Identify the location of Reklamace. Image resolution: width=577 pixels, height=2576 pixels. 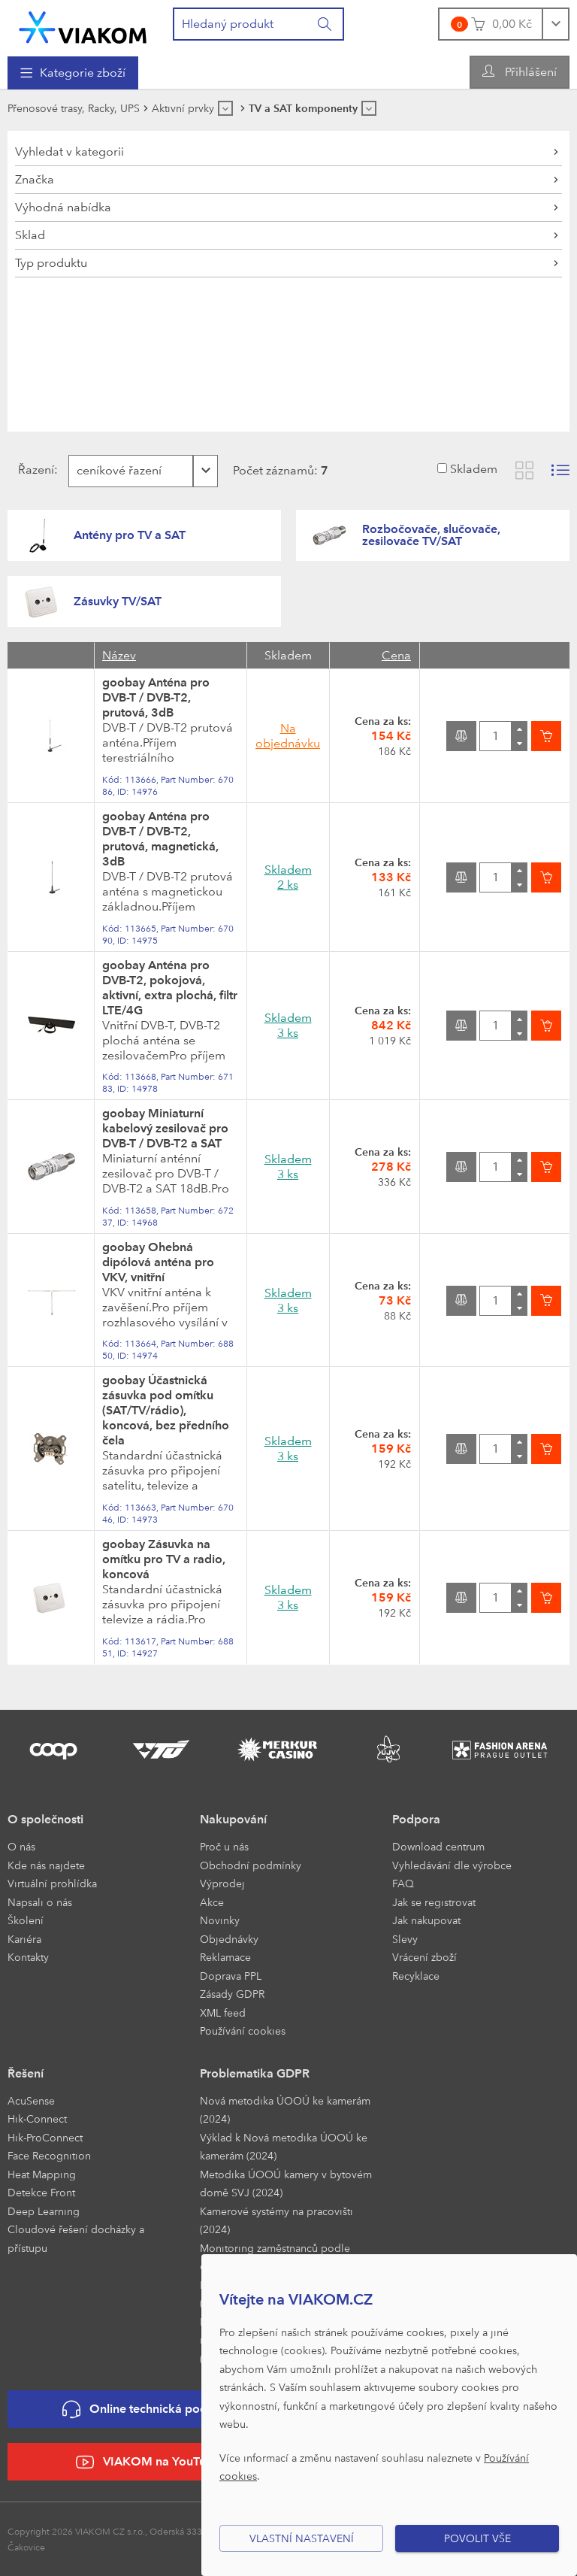
(225, 1956).